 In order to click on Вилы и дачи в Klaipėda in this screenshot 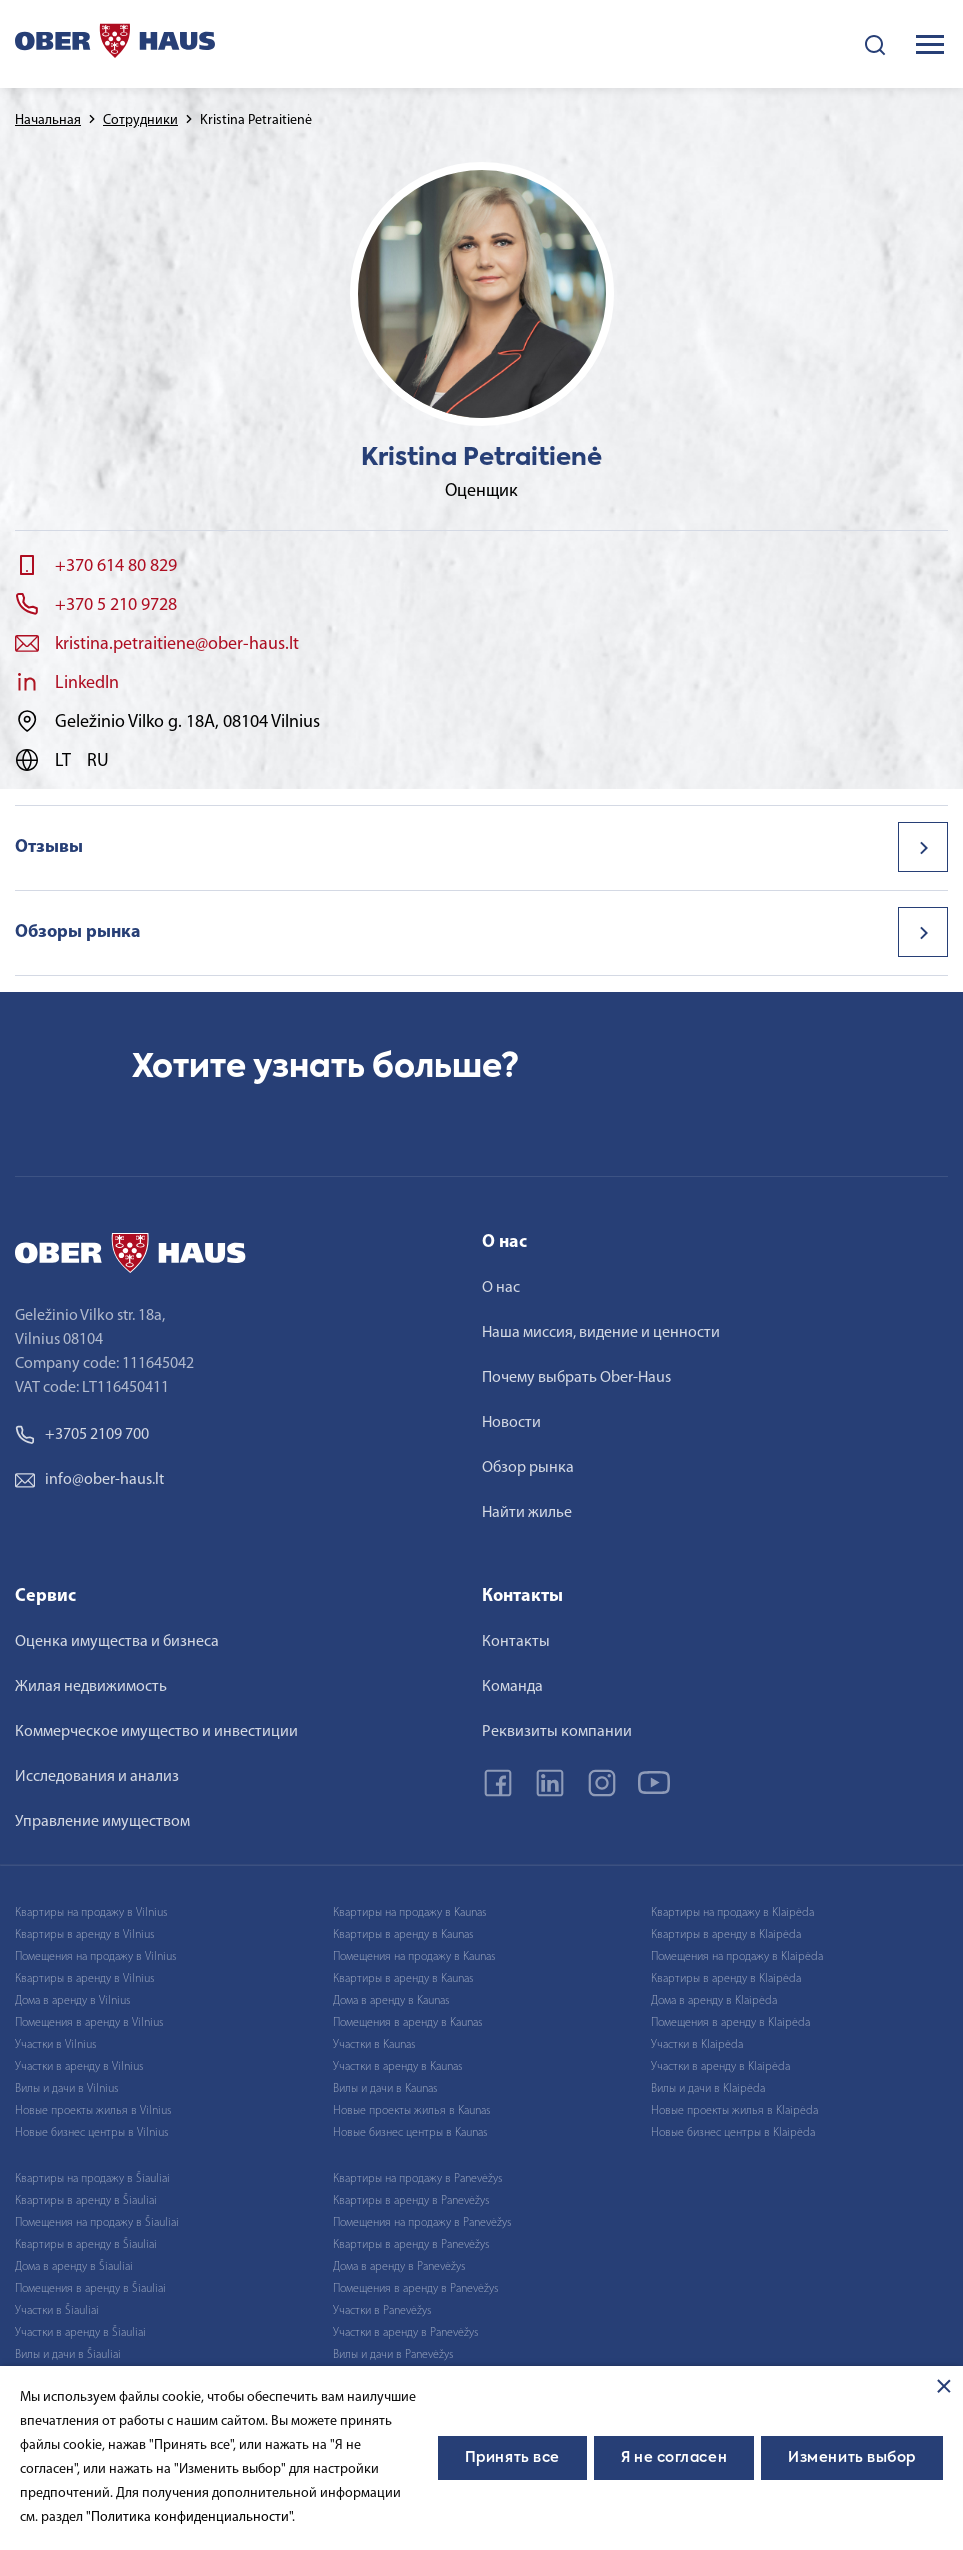, I will do `click(708, 2089)`.